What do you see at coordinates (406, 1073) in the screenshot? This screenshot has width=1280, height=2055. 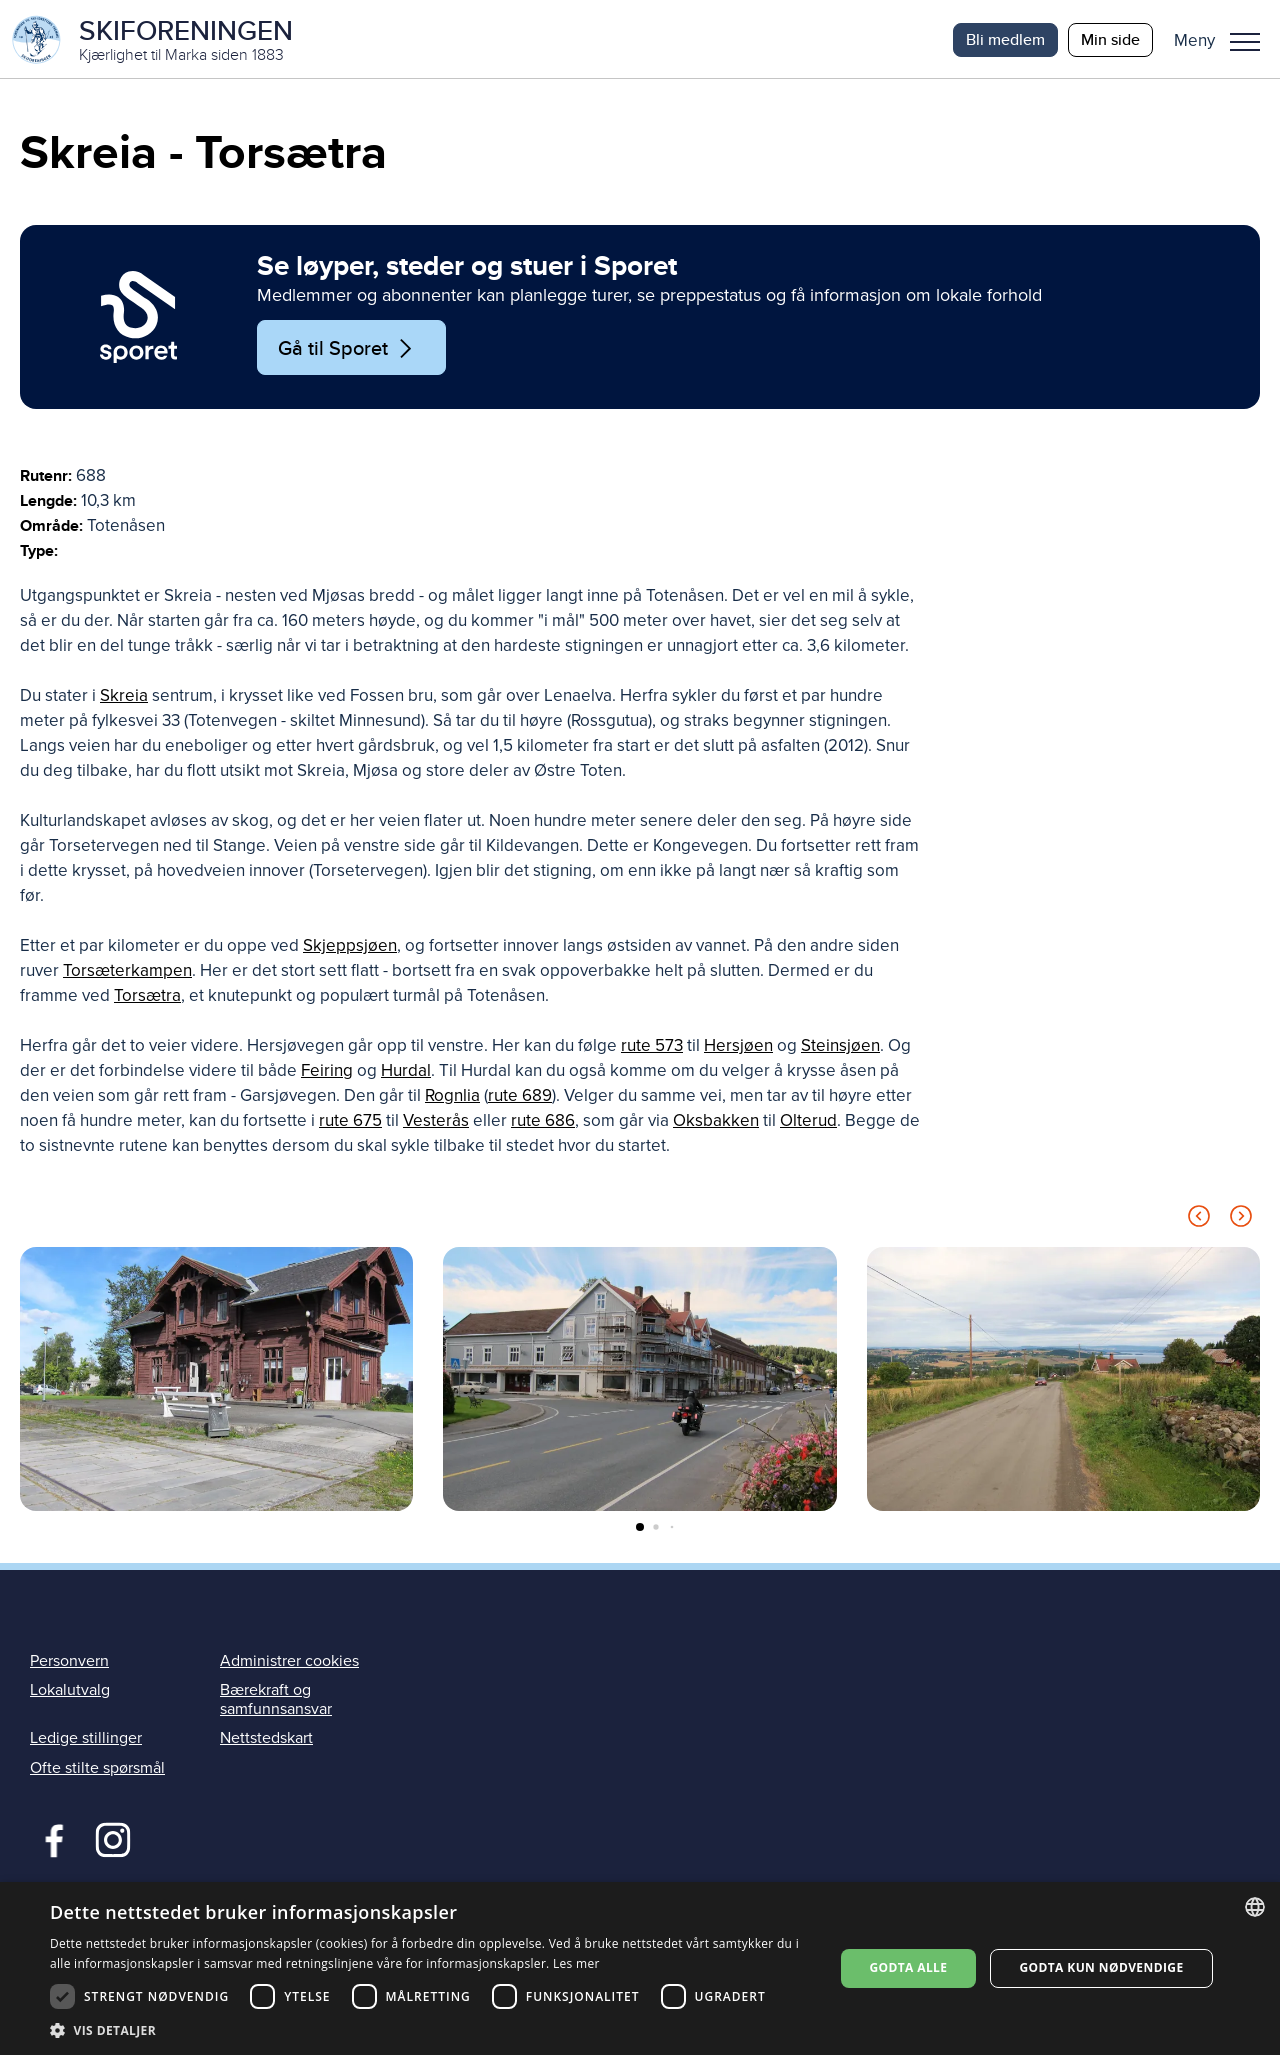 I see `Hurdal` at bounding box center [406, 1073].